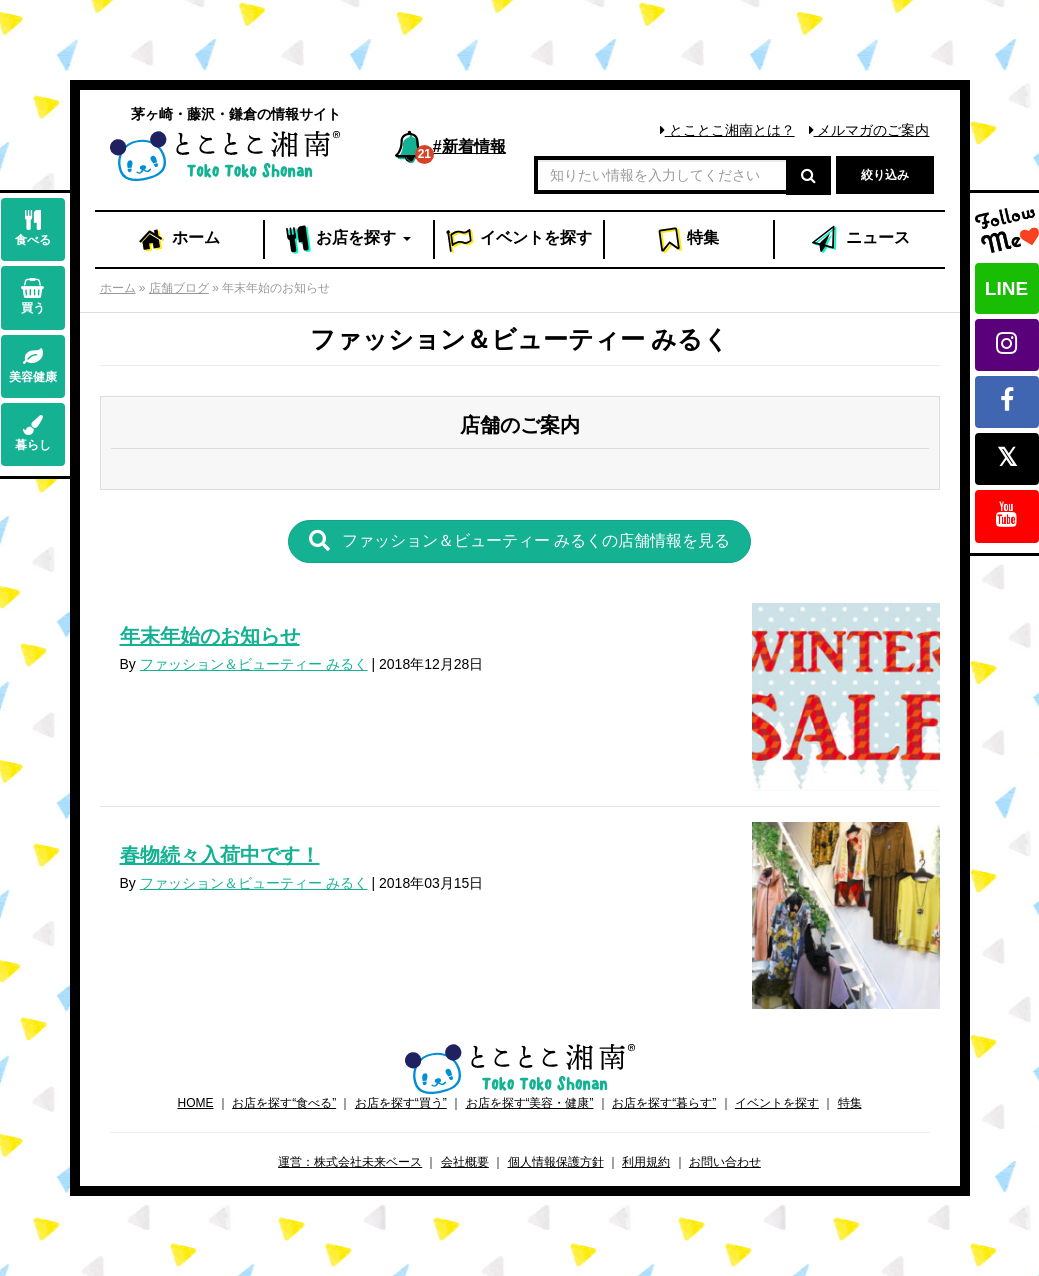 The width and height of the screenshot is (1039, 1276). Describe the element at coordinates (350, 1162) in the screenshot. I see `運営：株式会社未来ベース` at that location.